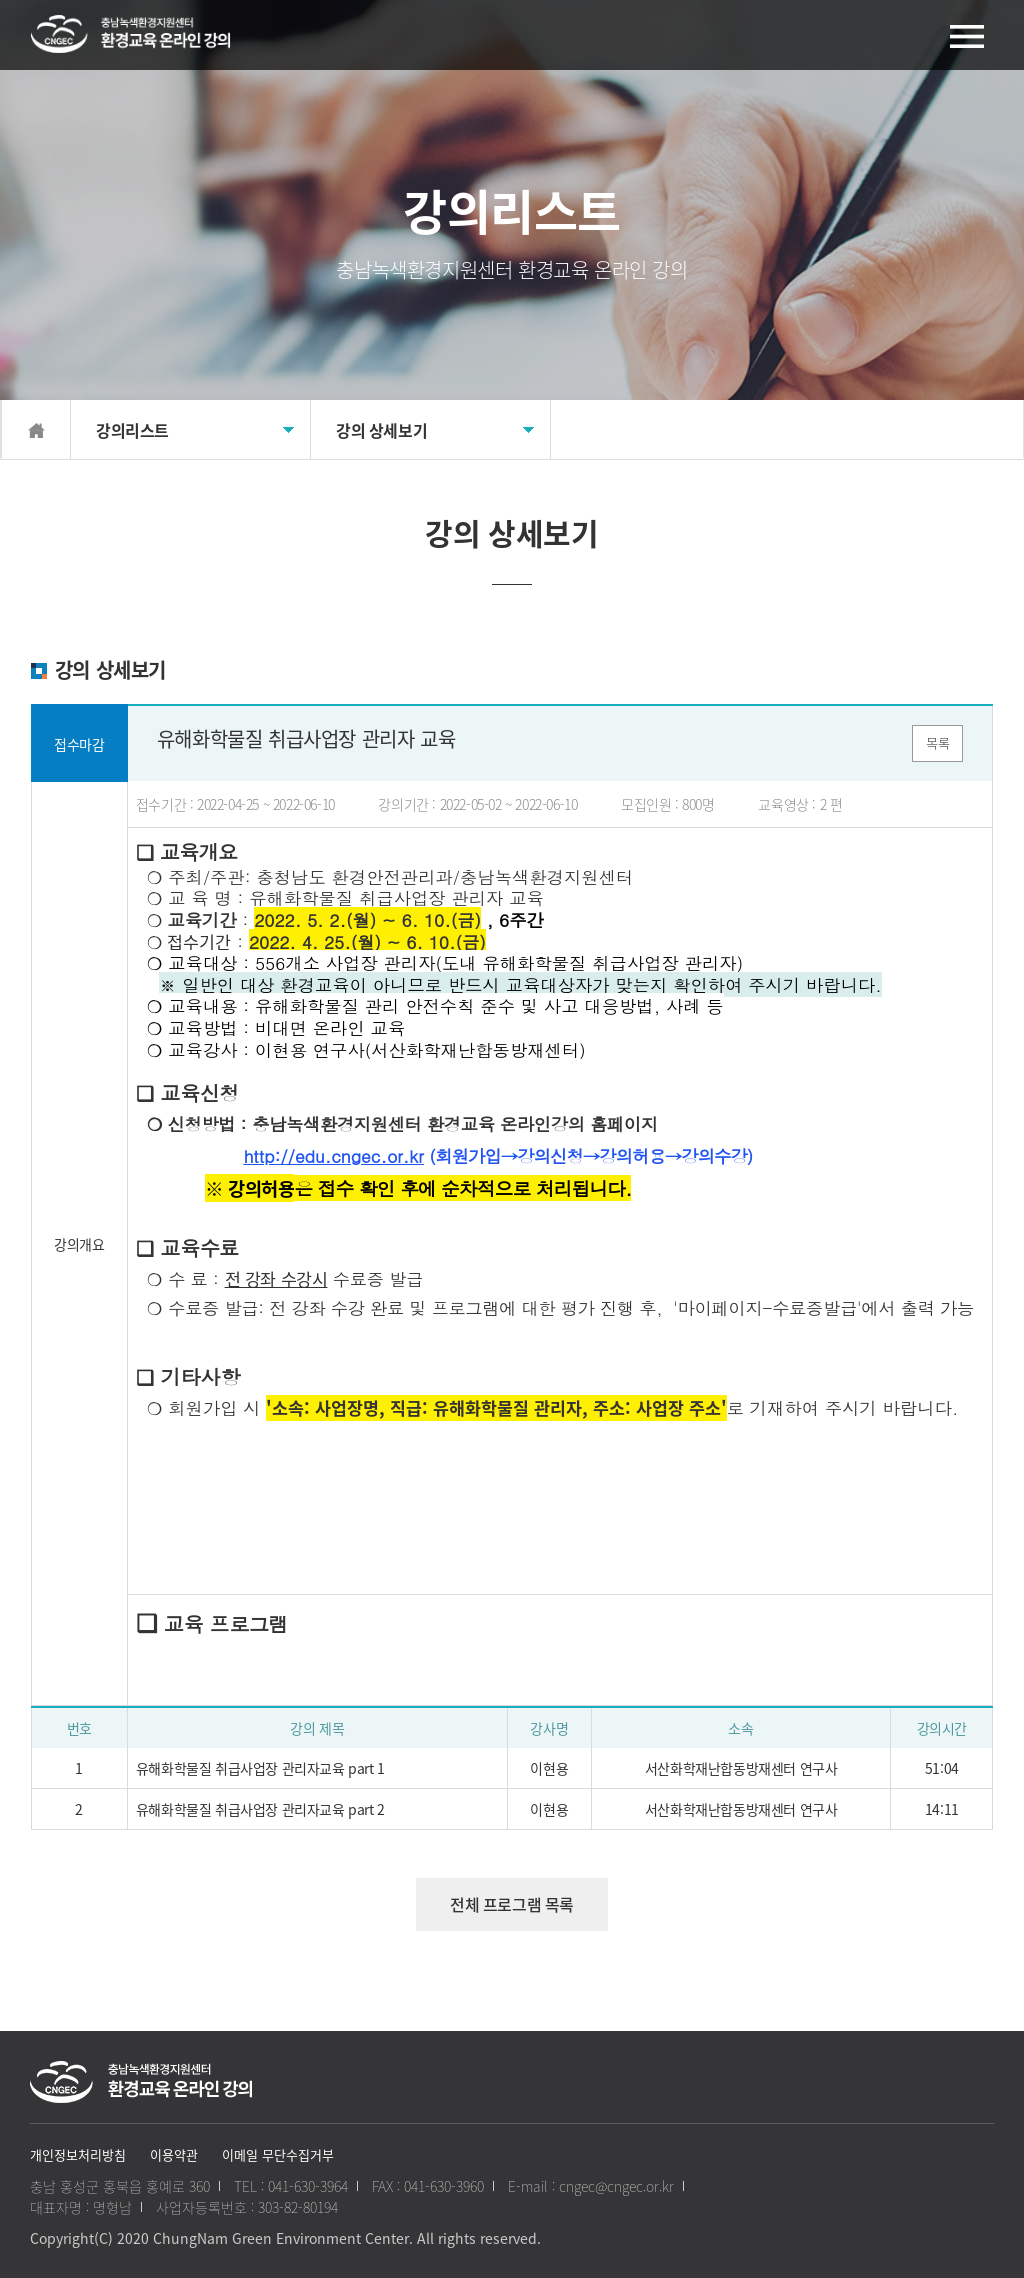  I want to click on 이용약관, so click(174, 2154).